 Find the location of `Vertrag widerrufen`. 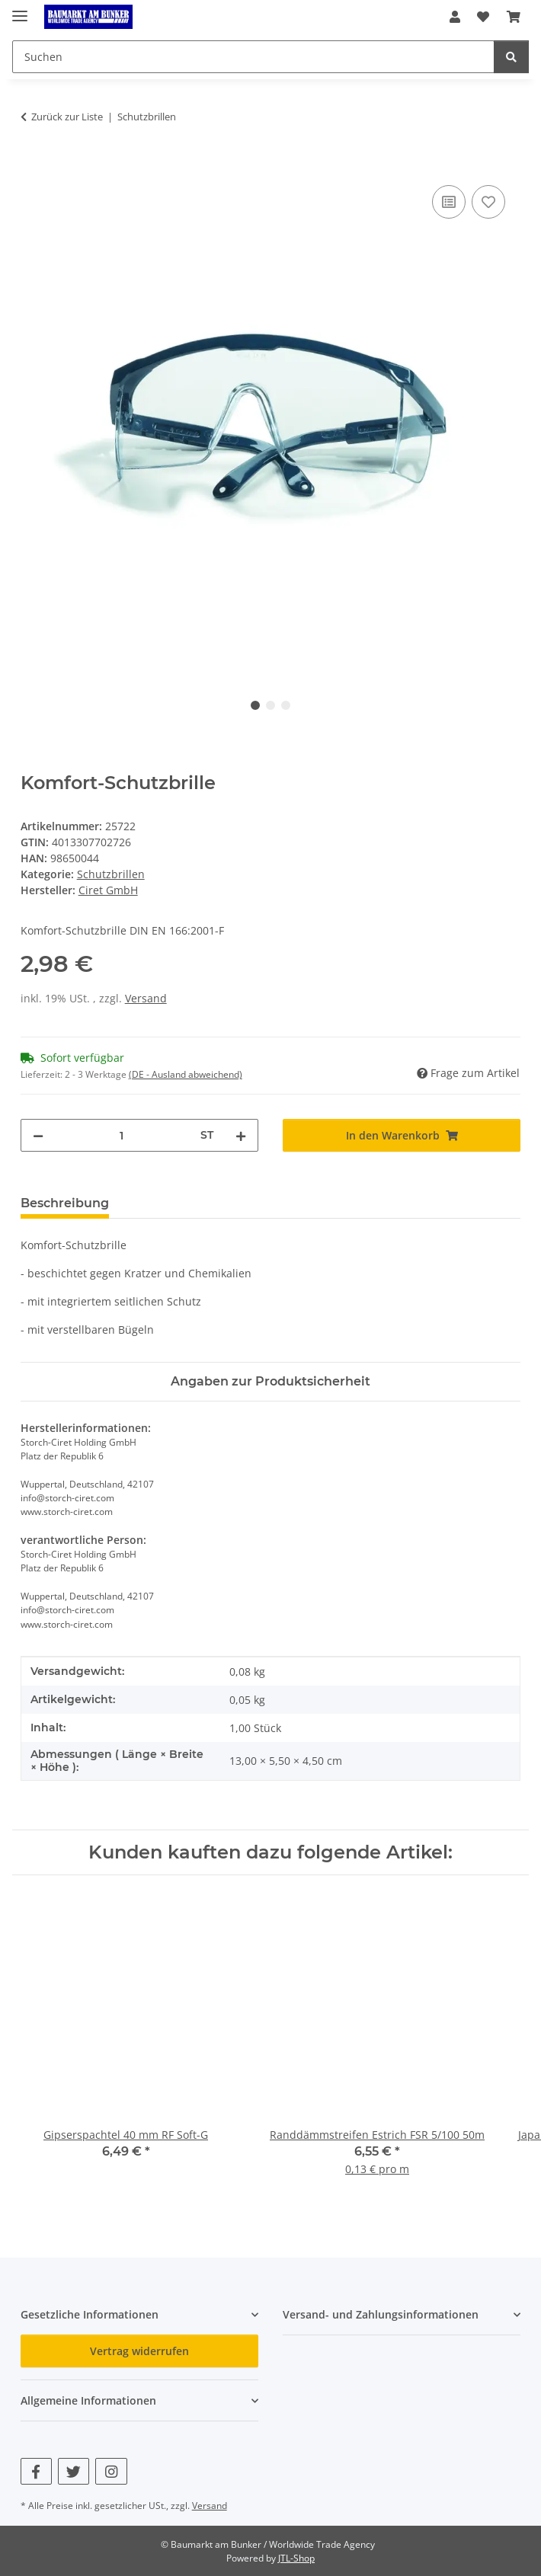

Vertrag widerrufen is located at coordinates (139, 2351).